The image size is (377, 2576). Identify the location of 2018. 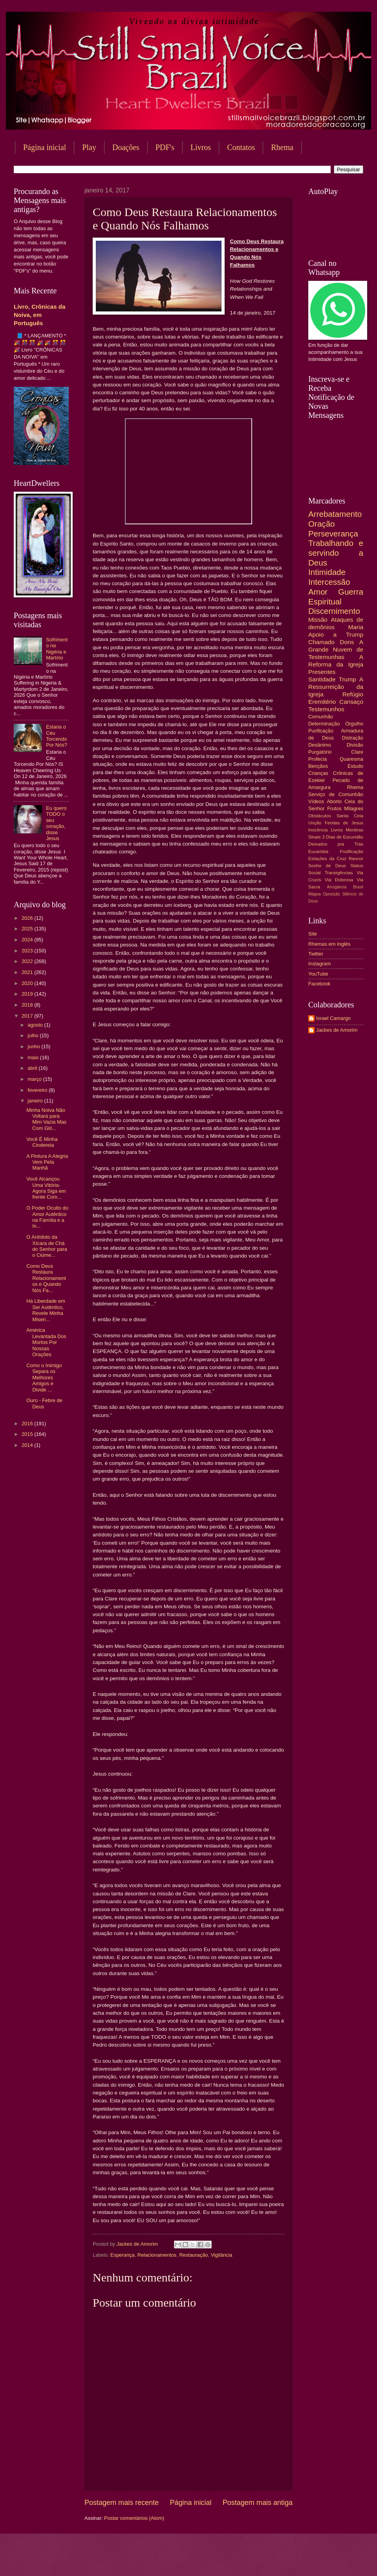
(28, 1005).